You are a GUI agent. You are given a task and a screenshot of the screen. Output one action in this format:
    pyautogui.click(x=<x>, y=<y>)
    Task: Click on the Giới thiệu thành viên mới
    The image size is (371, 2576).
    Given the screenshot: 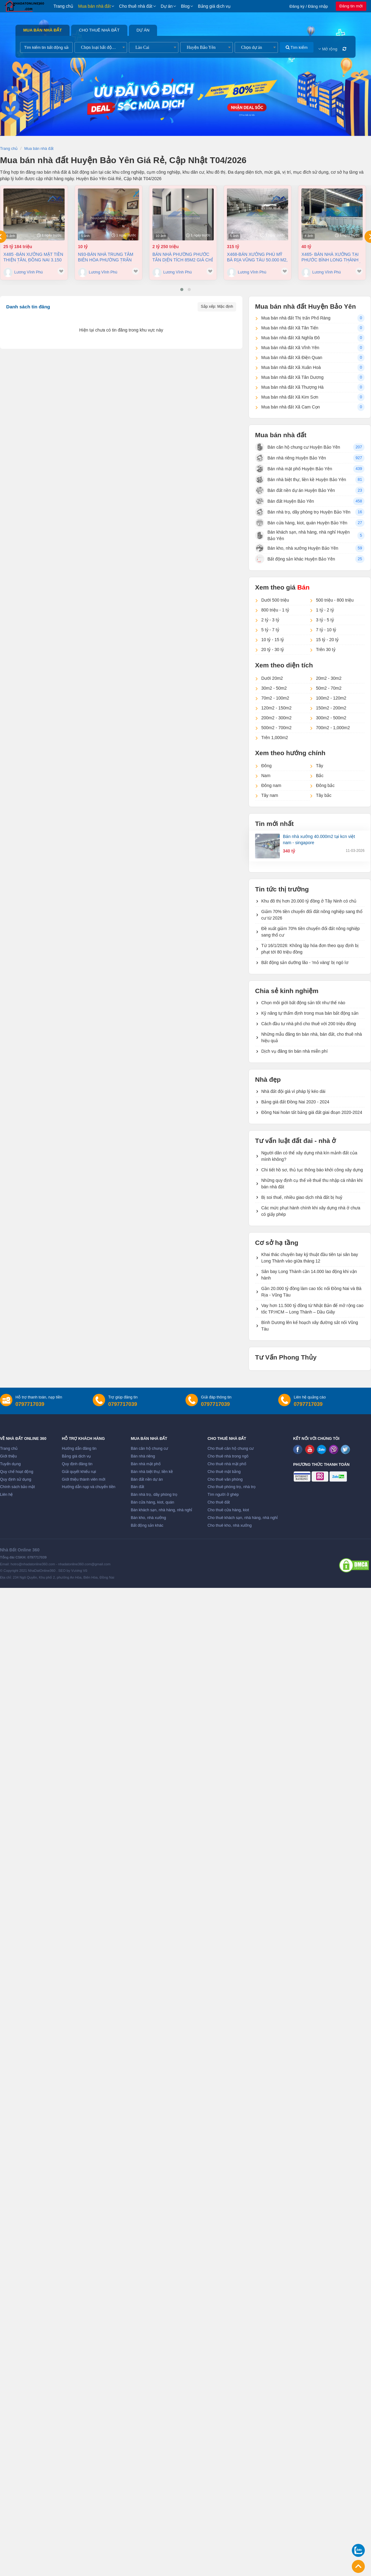 What is the action you would take?
    pyautogui.click(x=83, y=1479)
    